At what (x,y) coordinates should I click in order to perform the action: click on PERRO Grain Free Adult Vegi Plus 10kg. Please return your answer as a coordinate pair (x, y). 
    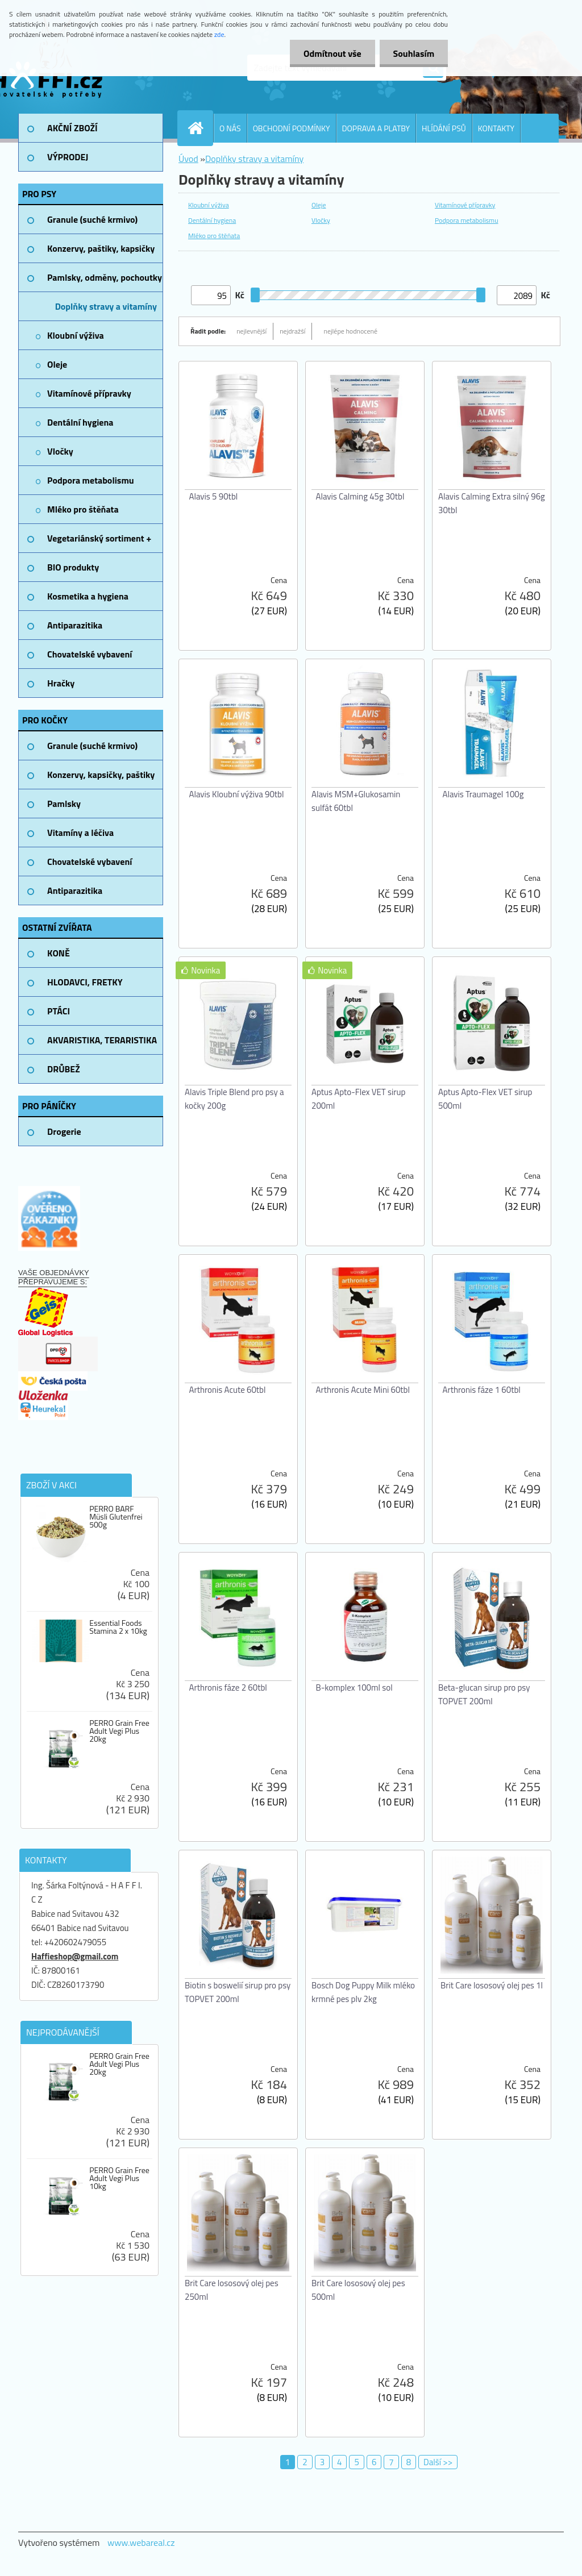
    Looking at the image, I should click on (119, 2178).